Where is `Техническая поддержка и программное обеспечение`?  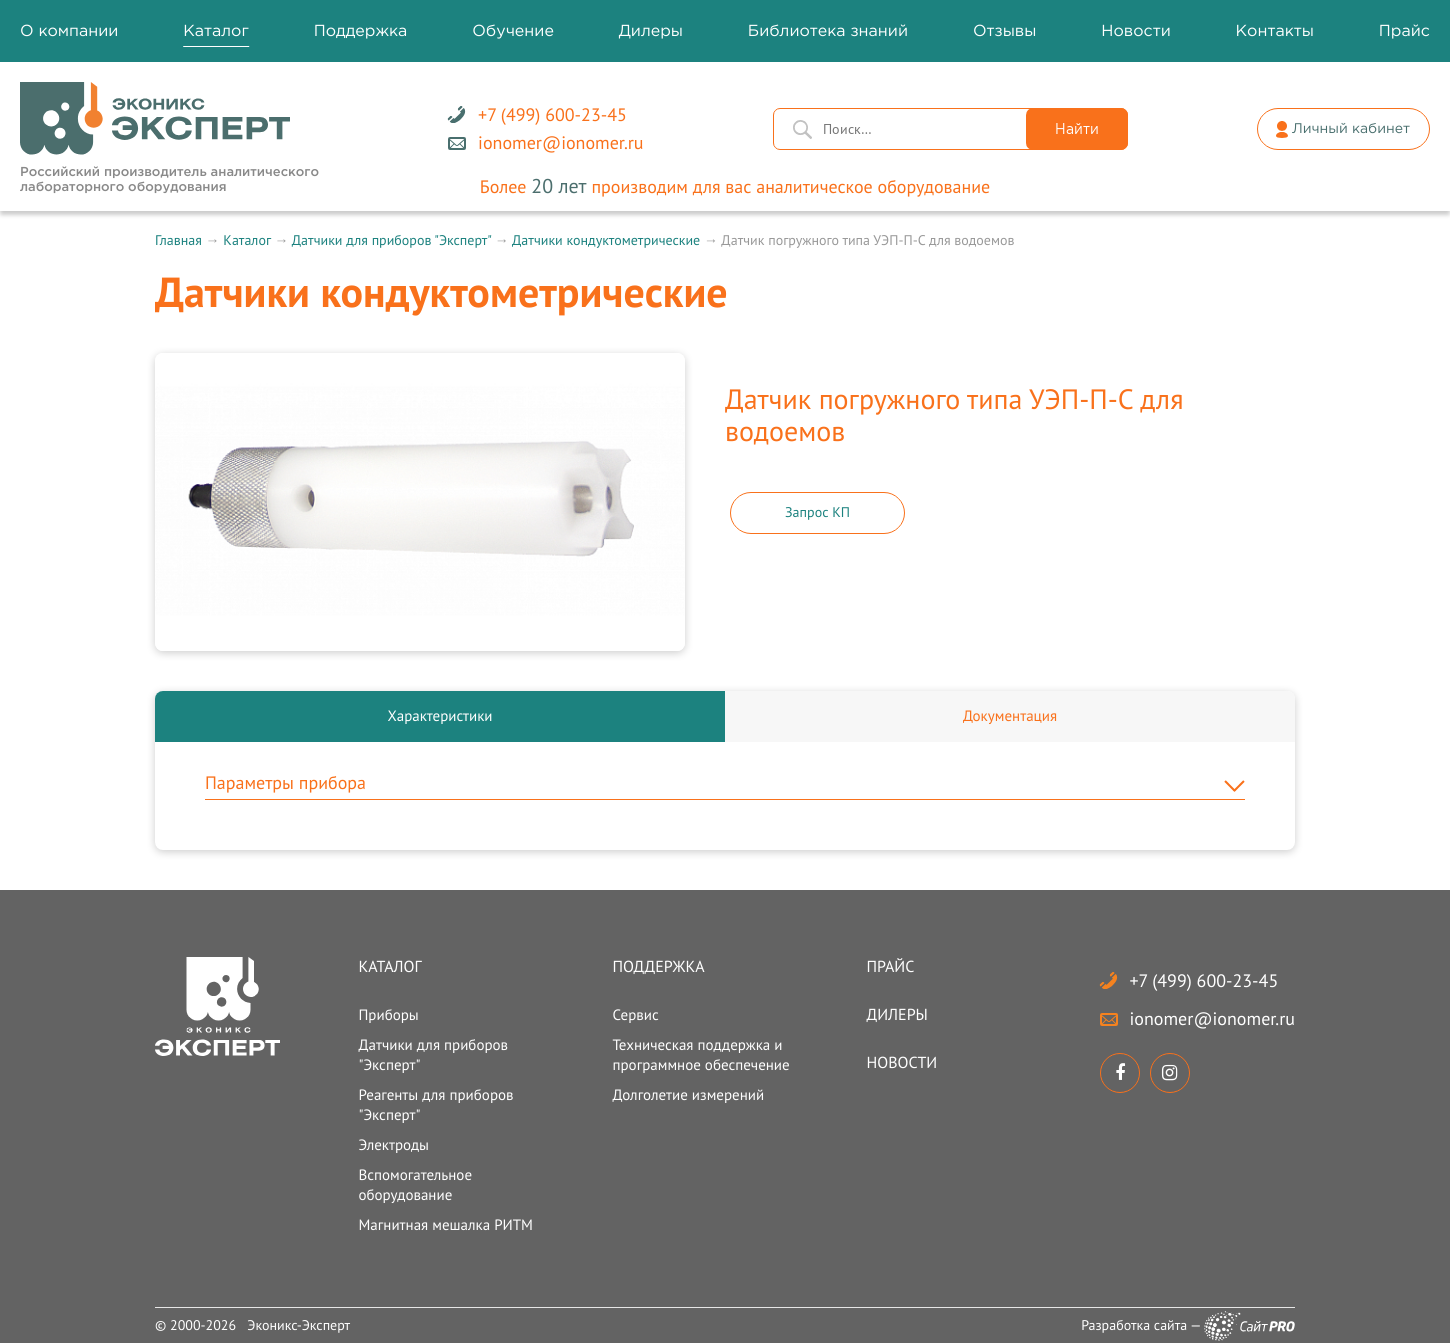
Техническая поддержка и программное обеспечение is located at coordinates (700, 1055).